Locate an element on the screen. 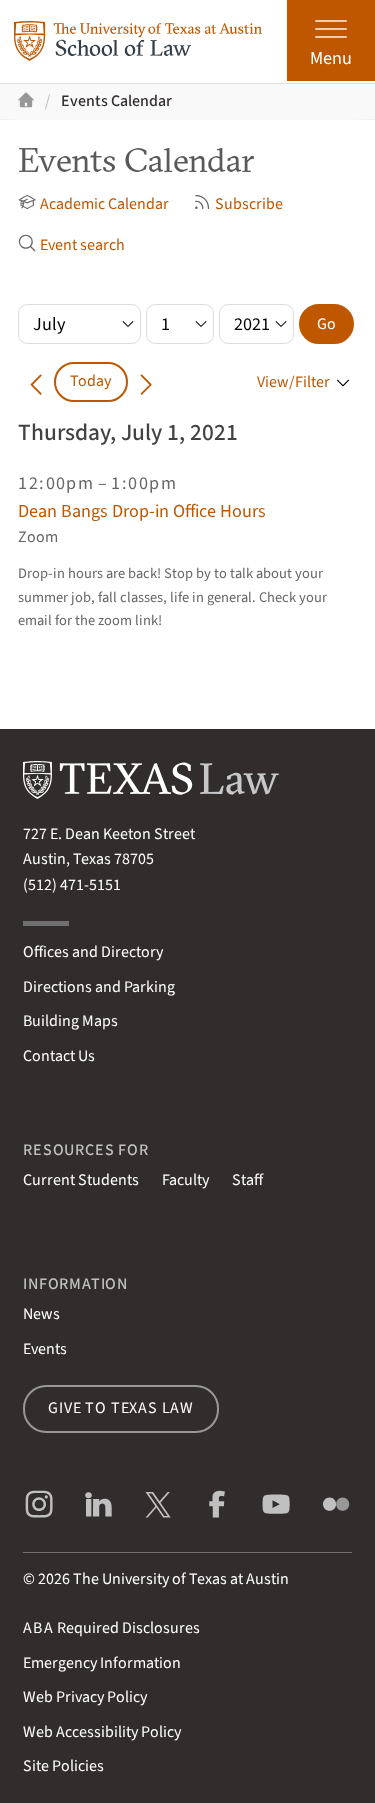  Faculty is located at coordinates (185, 1180).